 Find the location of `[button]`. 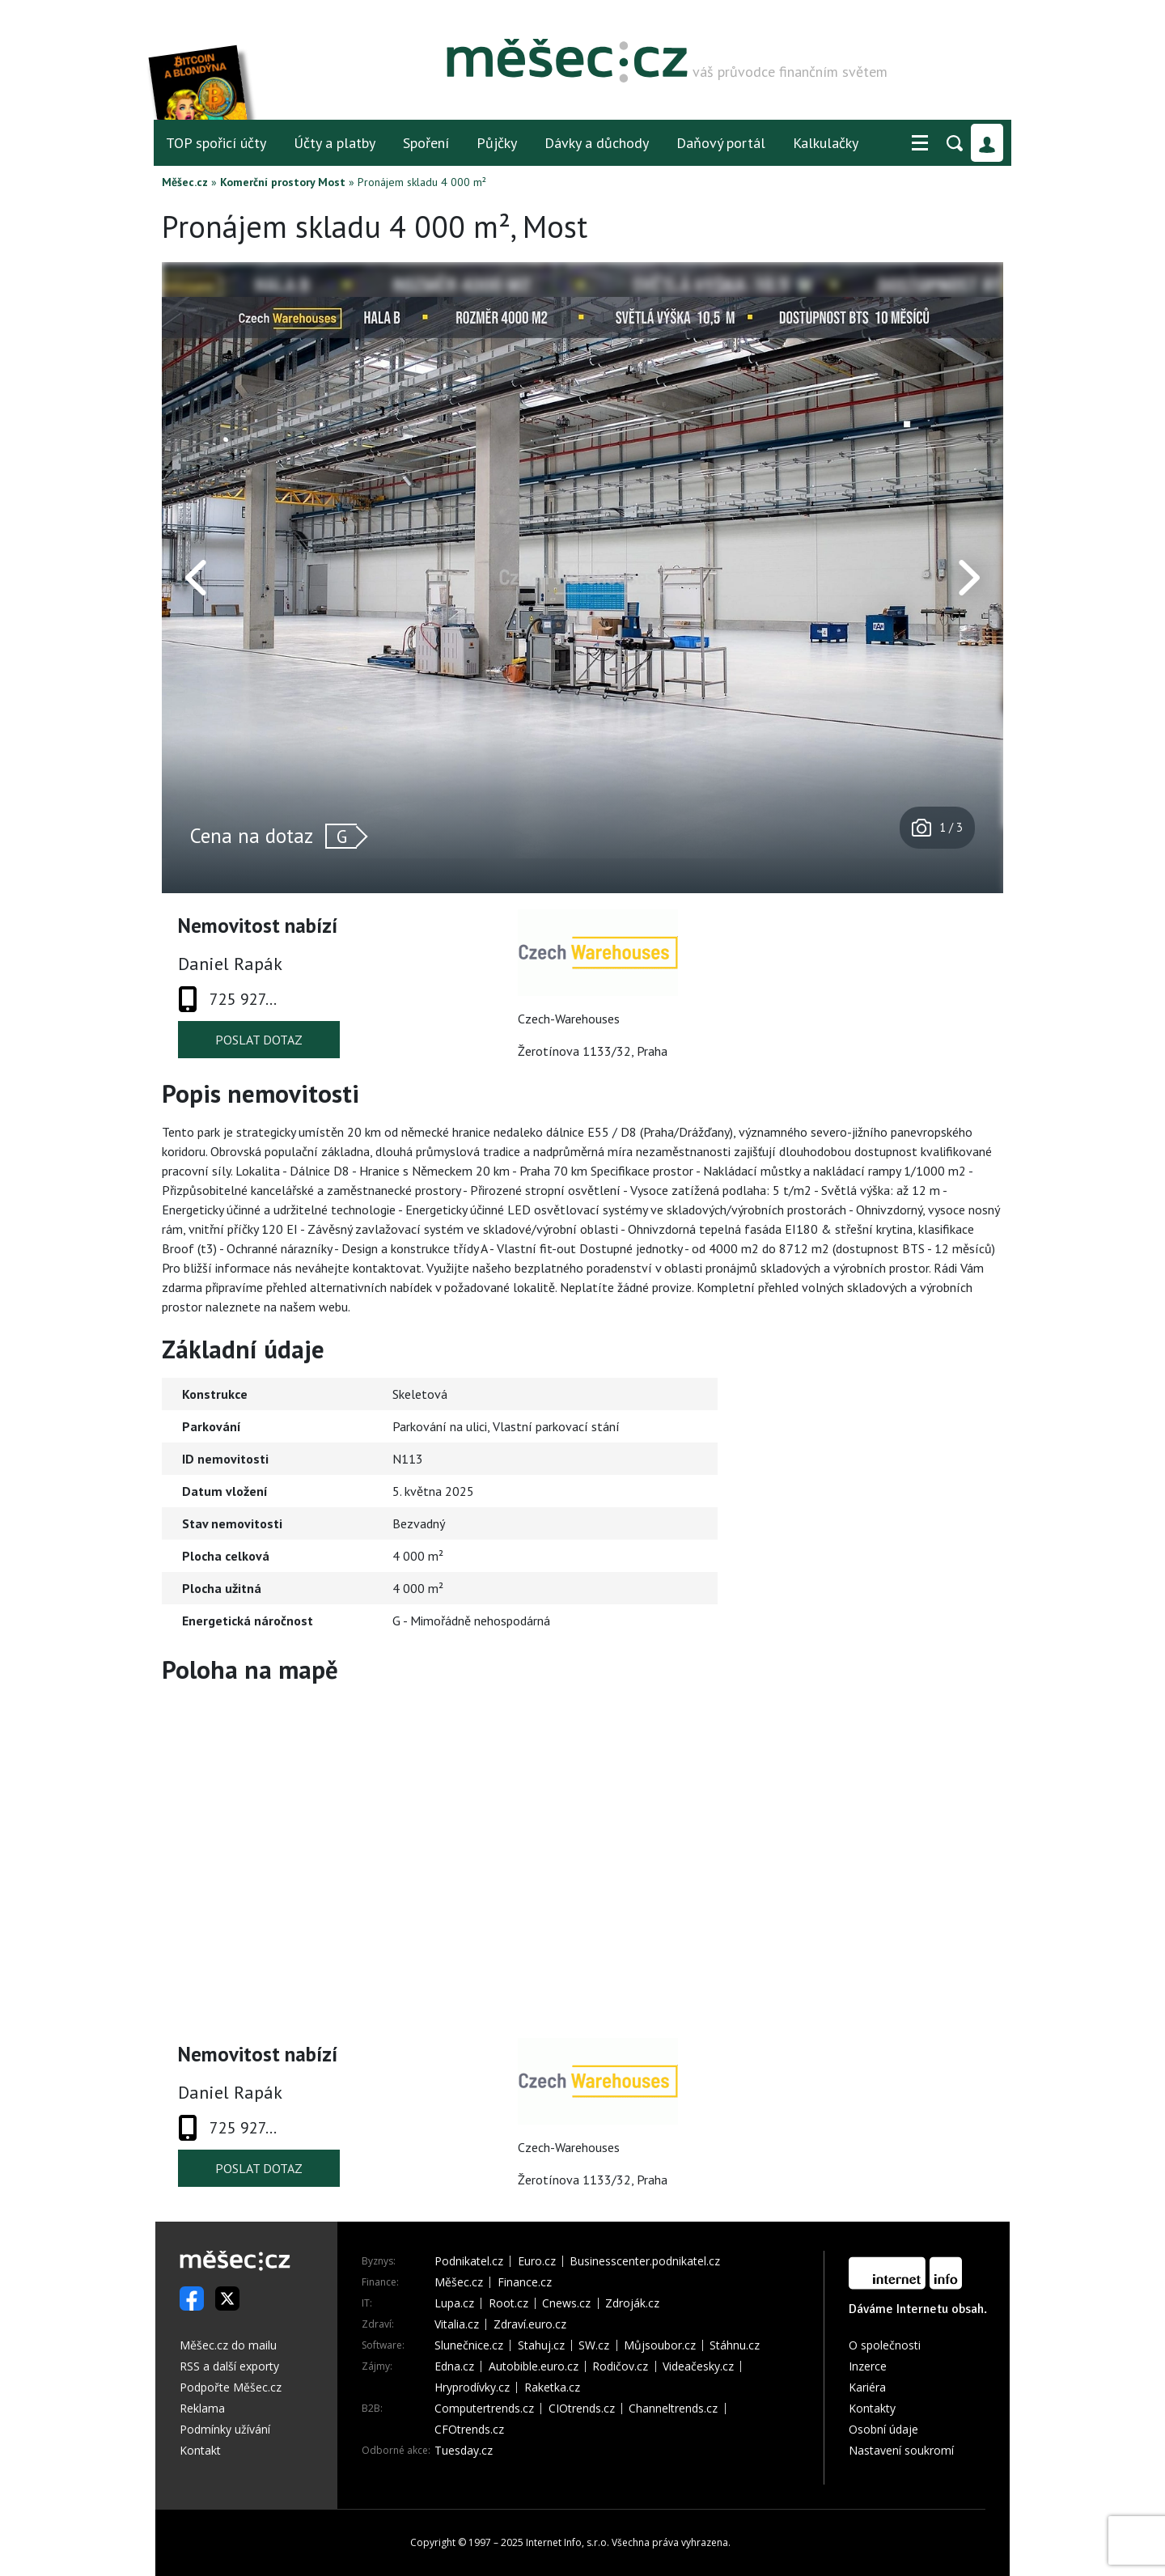

[button] is located at coordinates (919, 143).